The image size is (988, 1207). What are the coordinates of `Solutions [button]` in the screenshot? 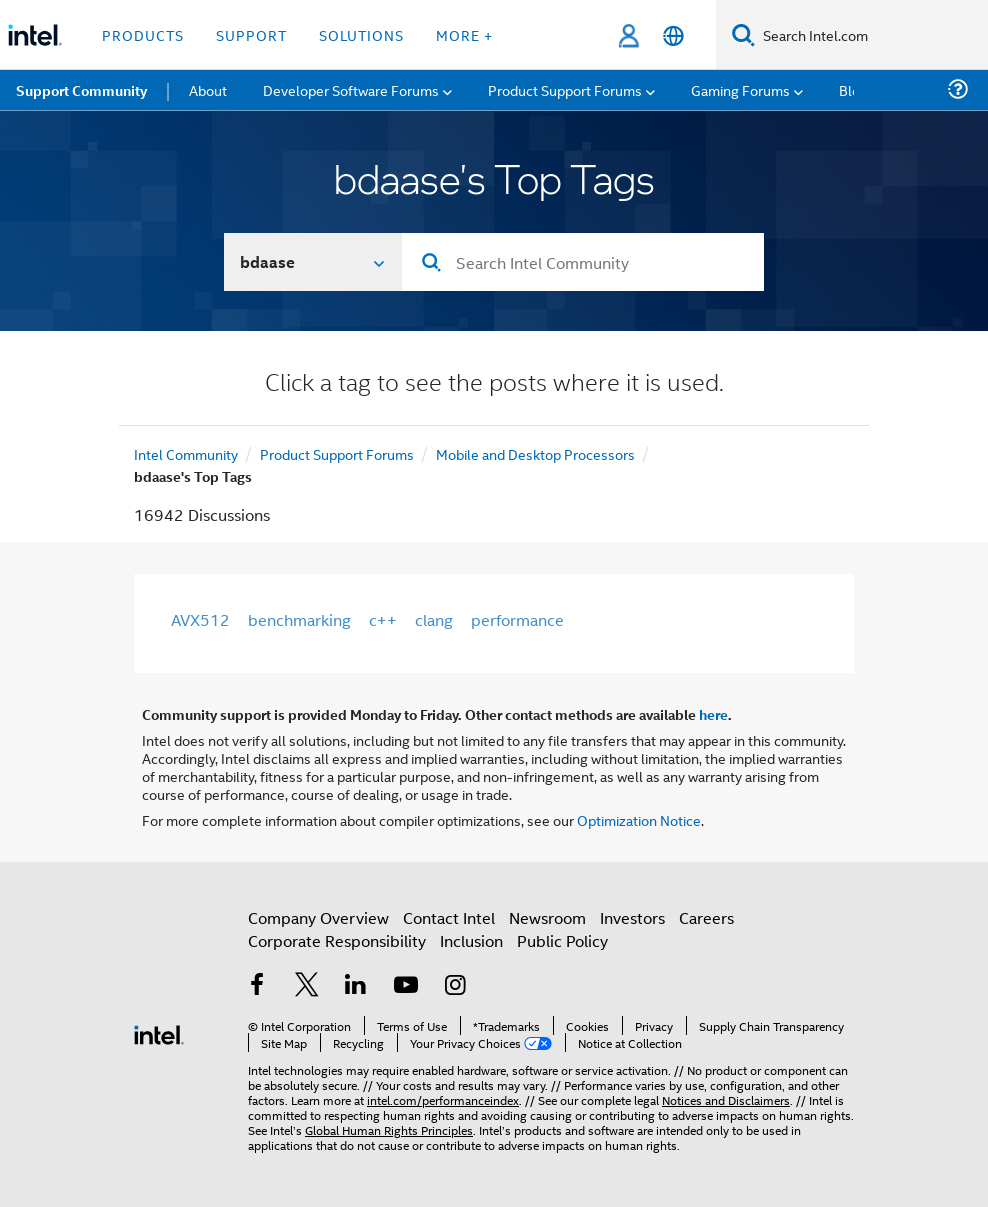 It's located at (361, 34).